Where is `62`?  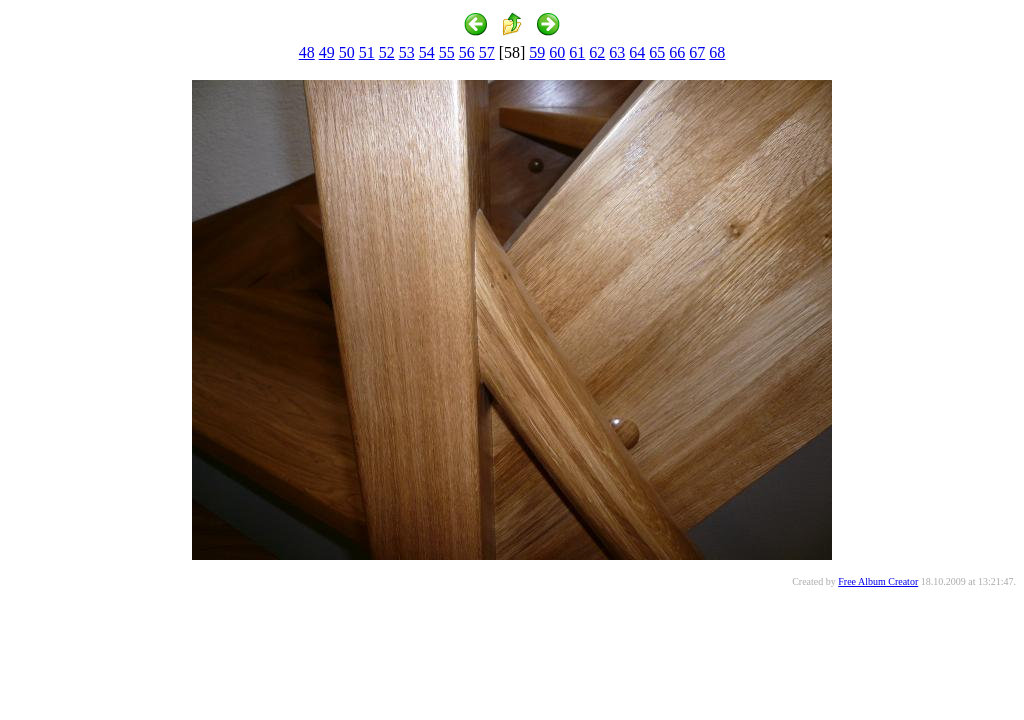 62 is located at coordinates (597, 52).